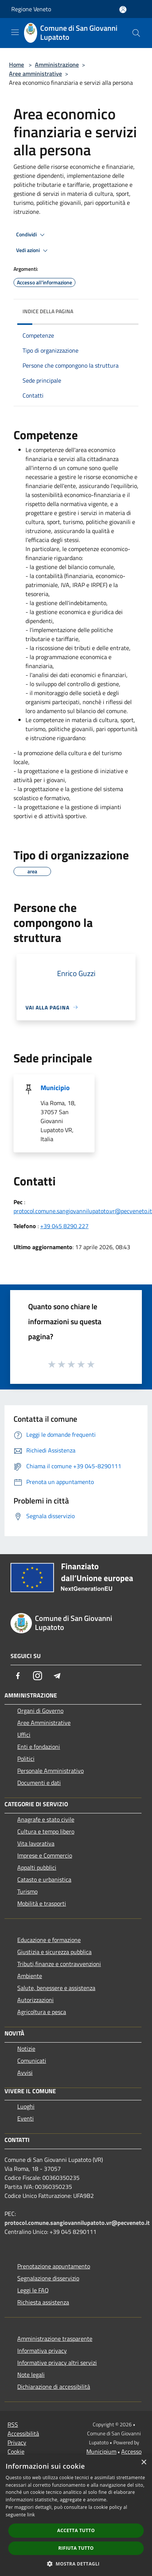  I want to click on [Instagram], so click(37, 1675).